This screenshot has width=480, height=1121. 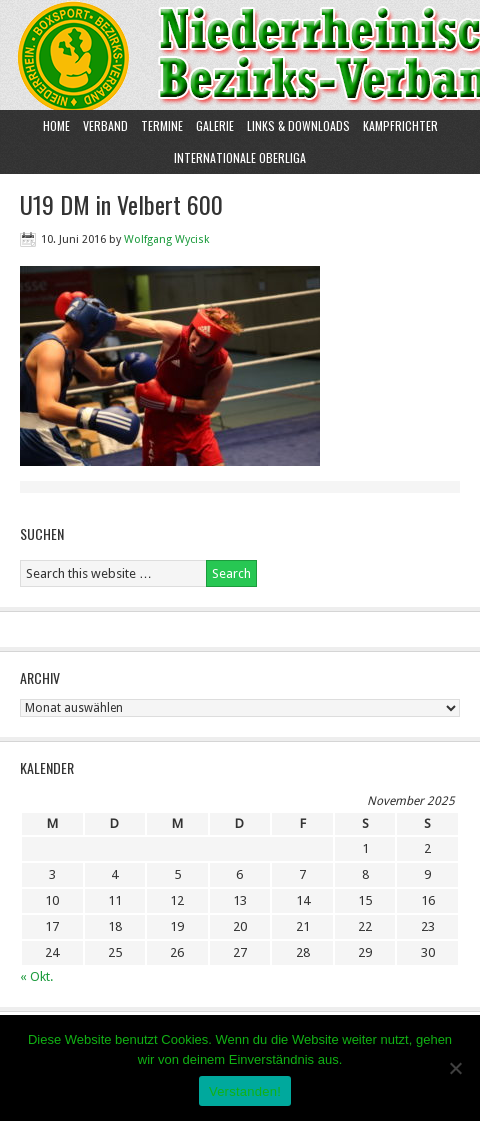 What do you see at coordinates (56, 125) in the screenshot?
I see `Home` at bounding box center [56, 125].